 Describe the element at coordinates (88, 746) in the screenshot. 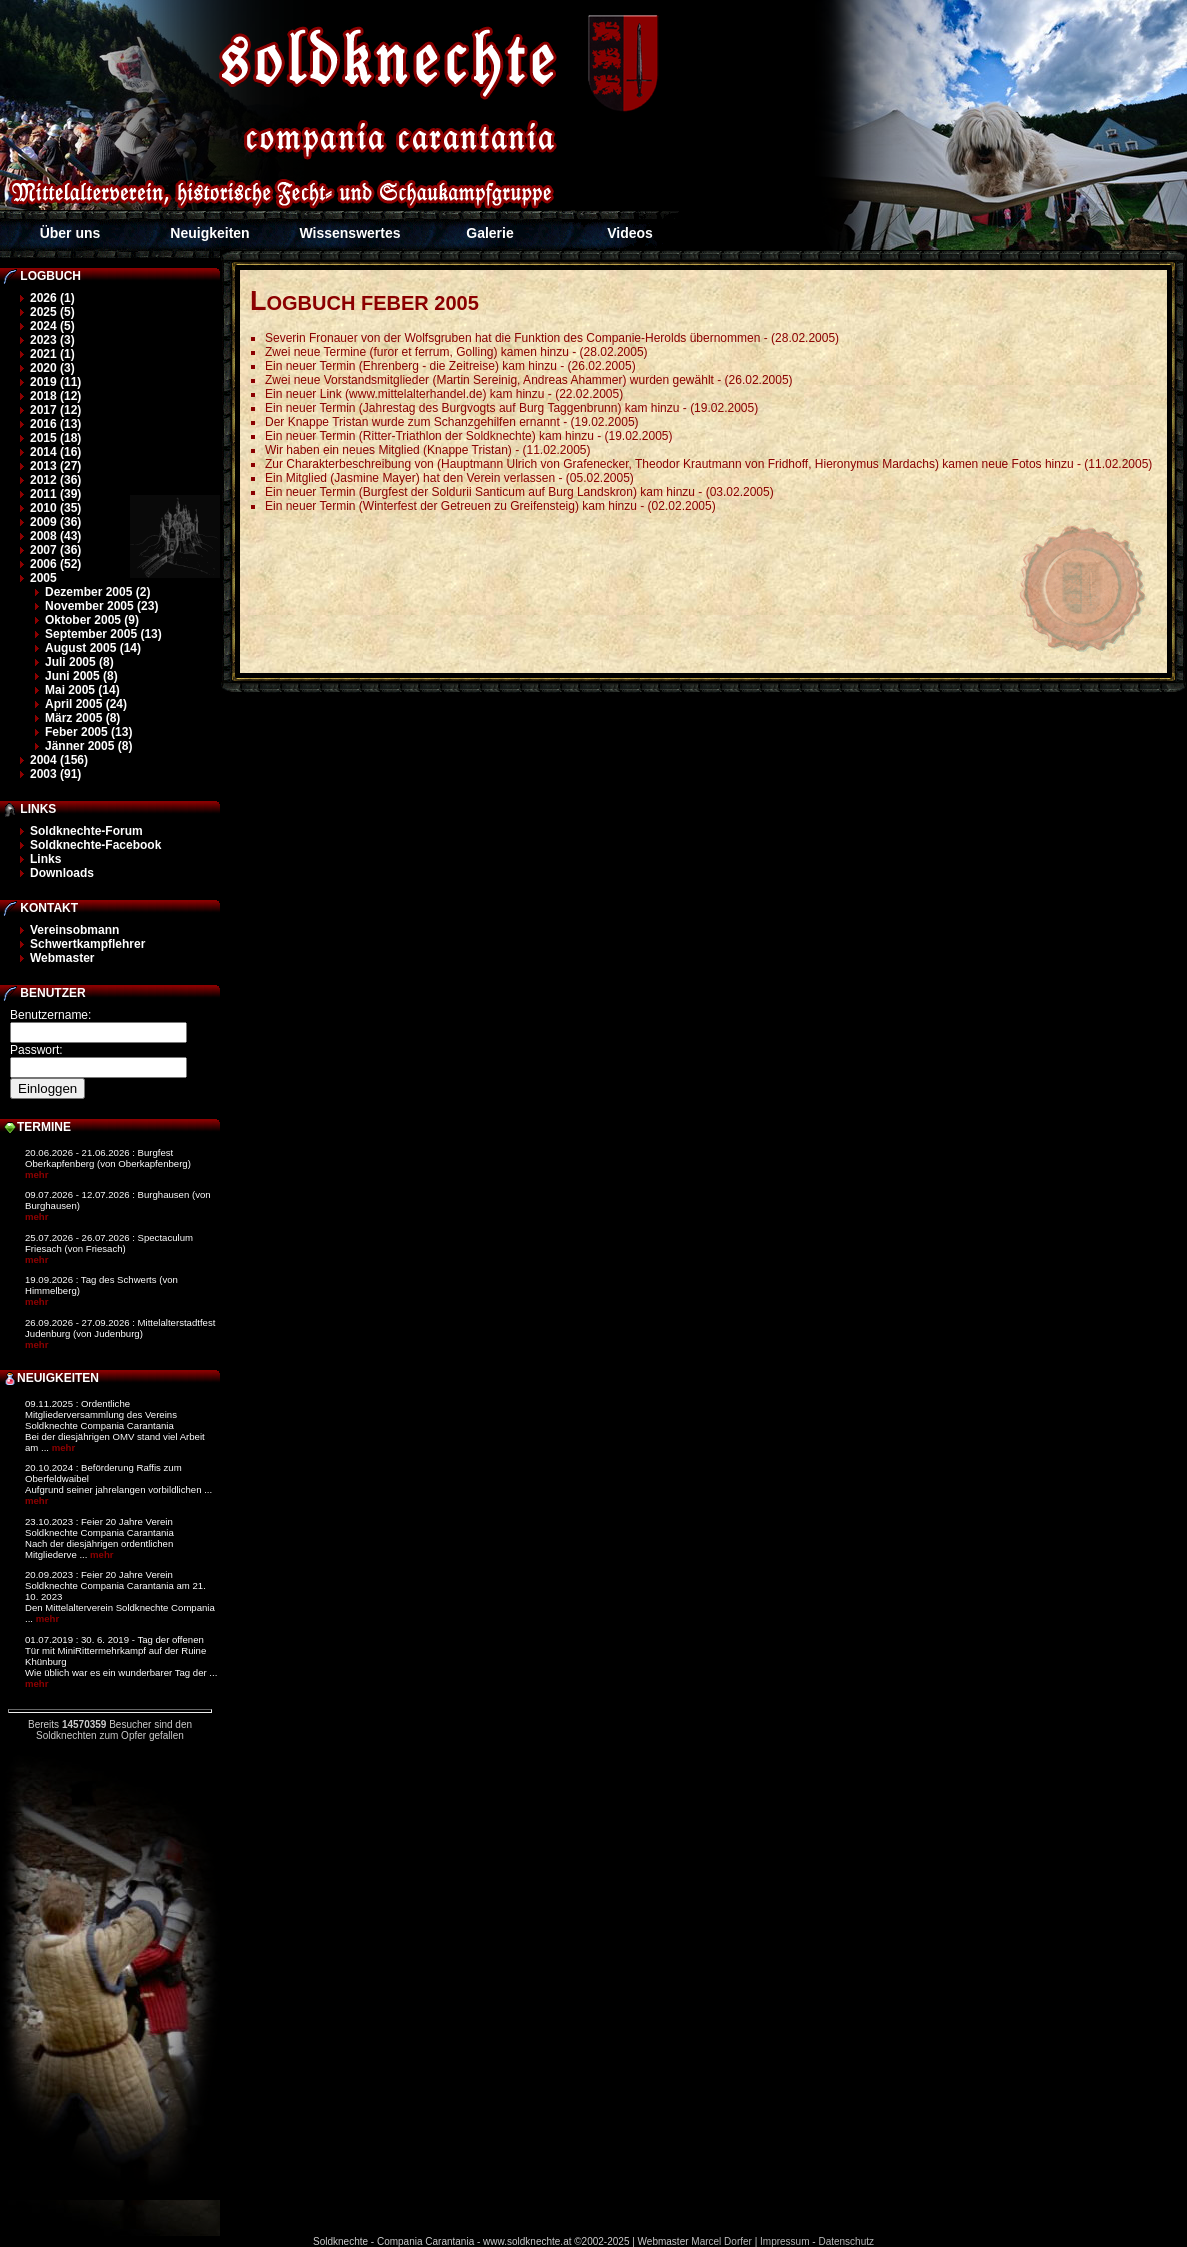

I see `Jänner 2005 (8)` at that location.